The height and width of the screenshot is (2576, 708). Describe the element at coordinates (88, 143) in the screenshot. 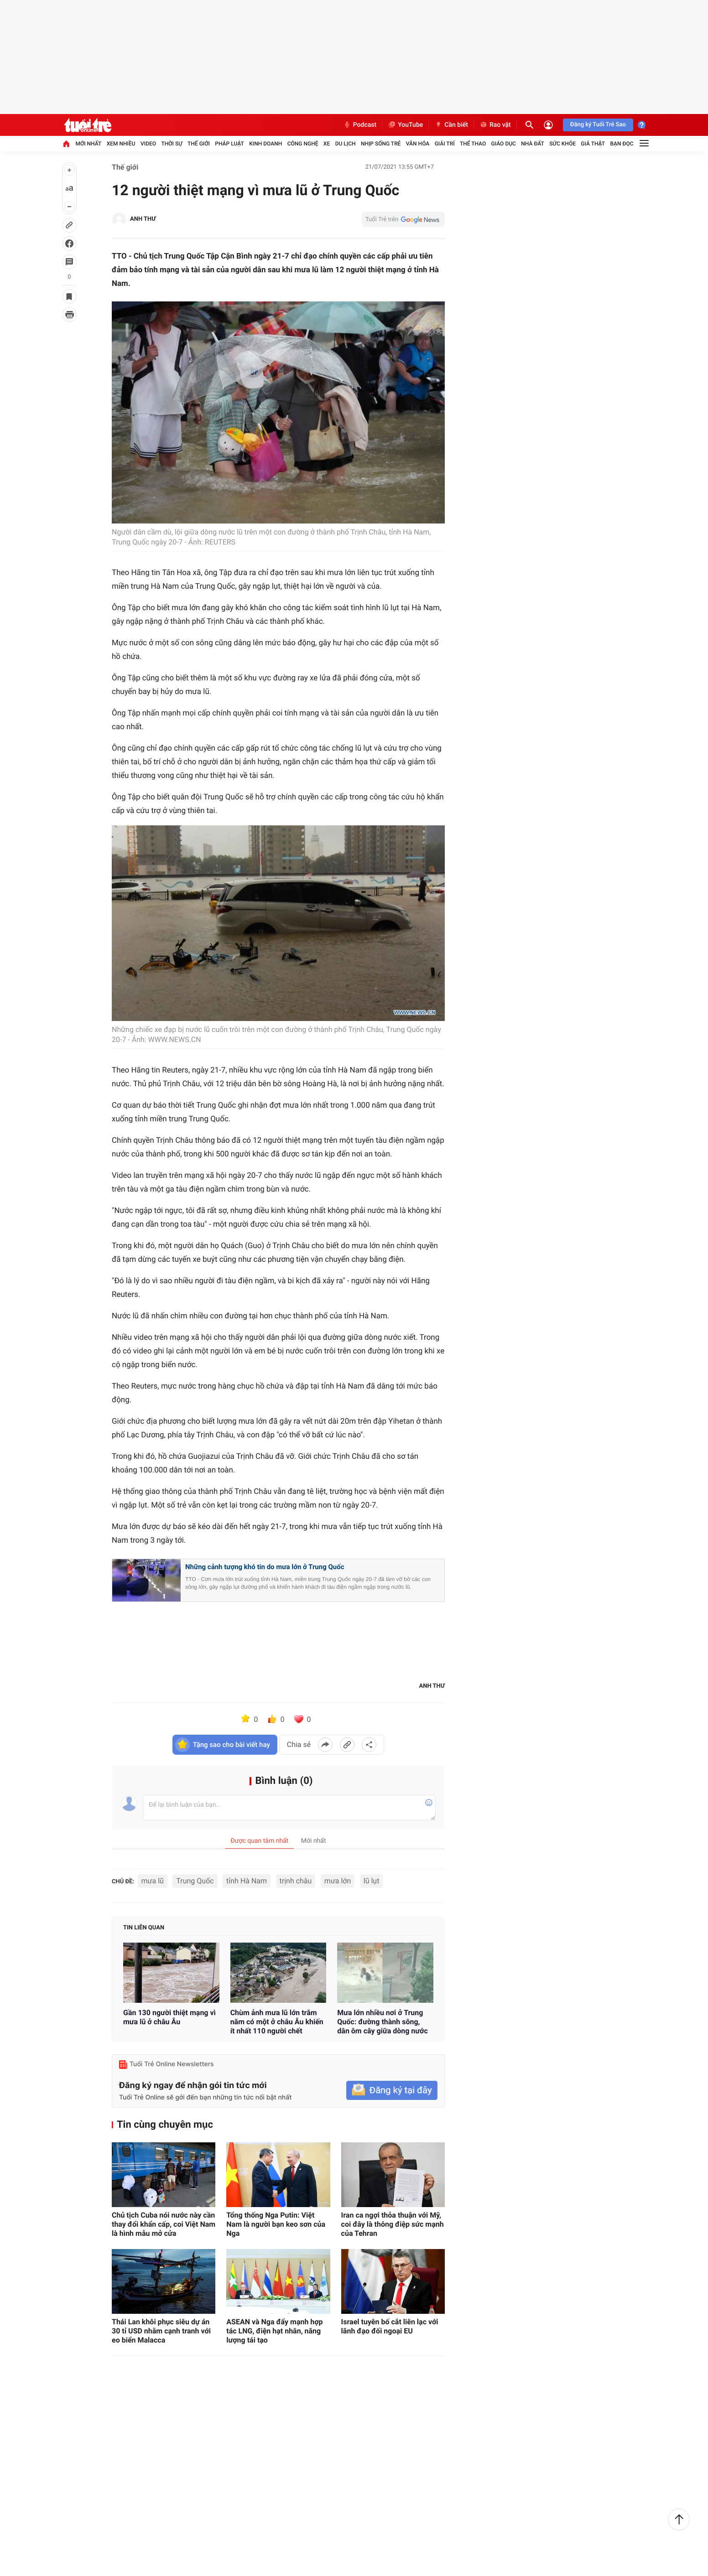

I see `Mới nhất` at that location.